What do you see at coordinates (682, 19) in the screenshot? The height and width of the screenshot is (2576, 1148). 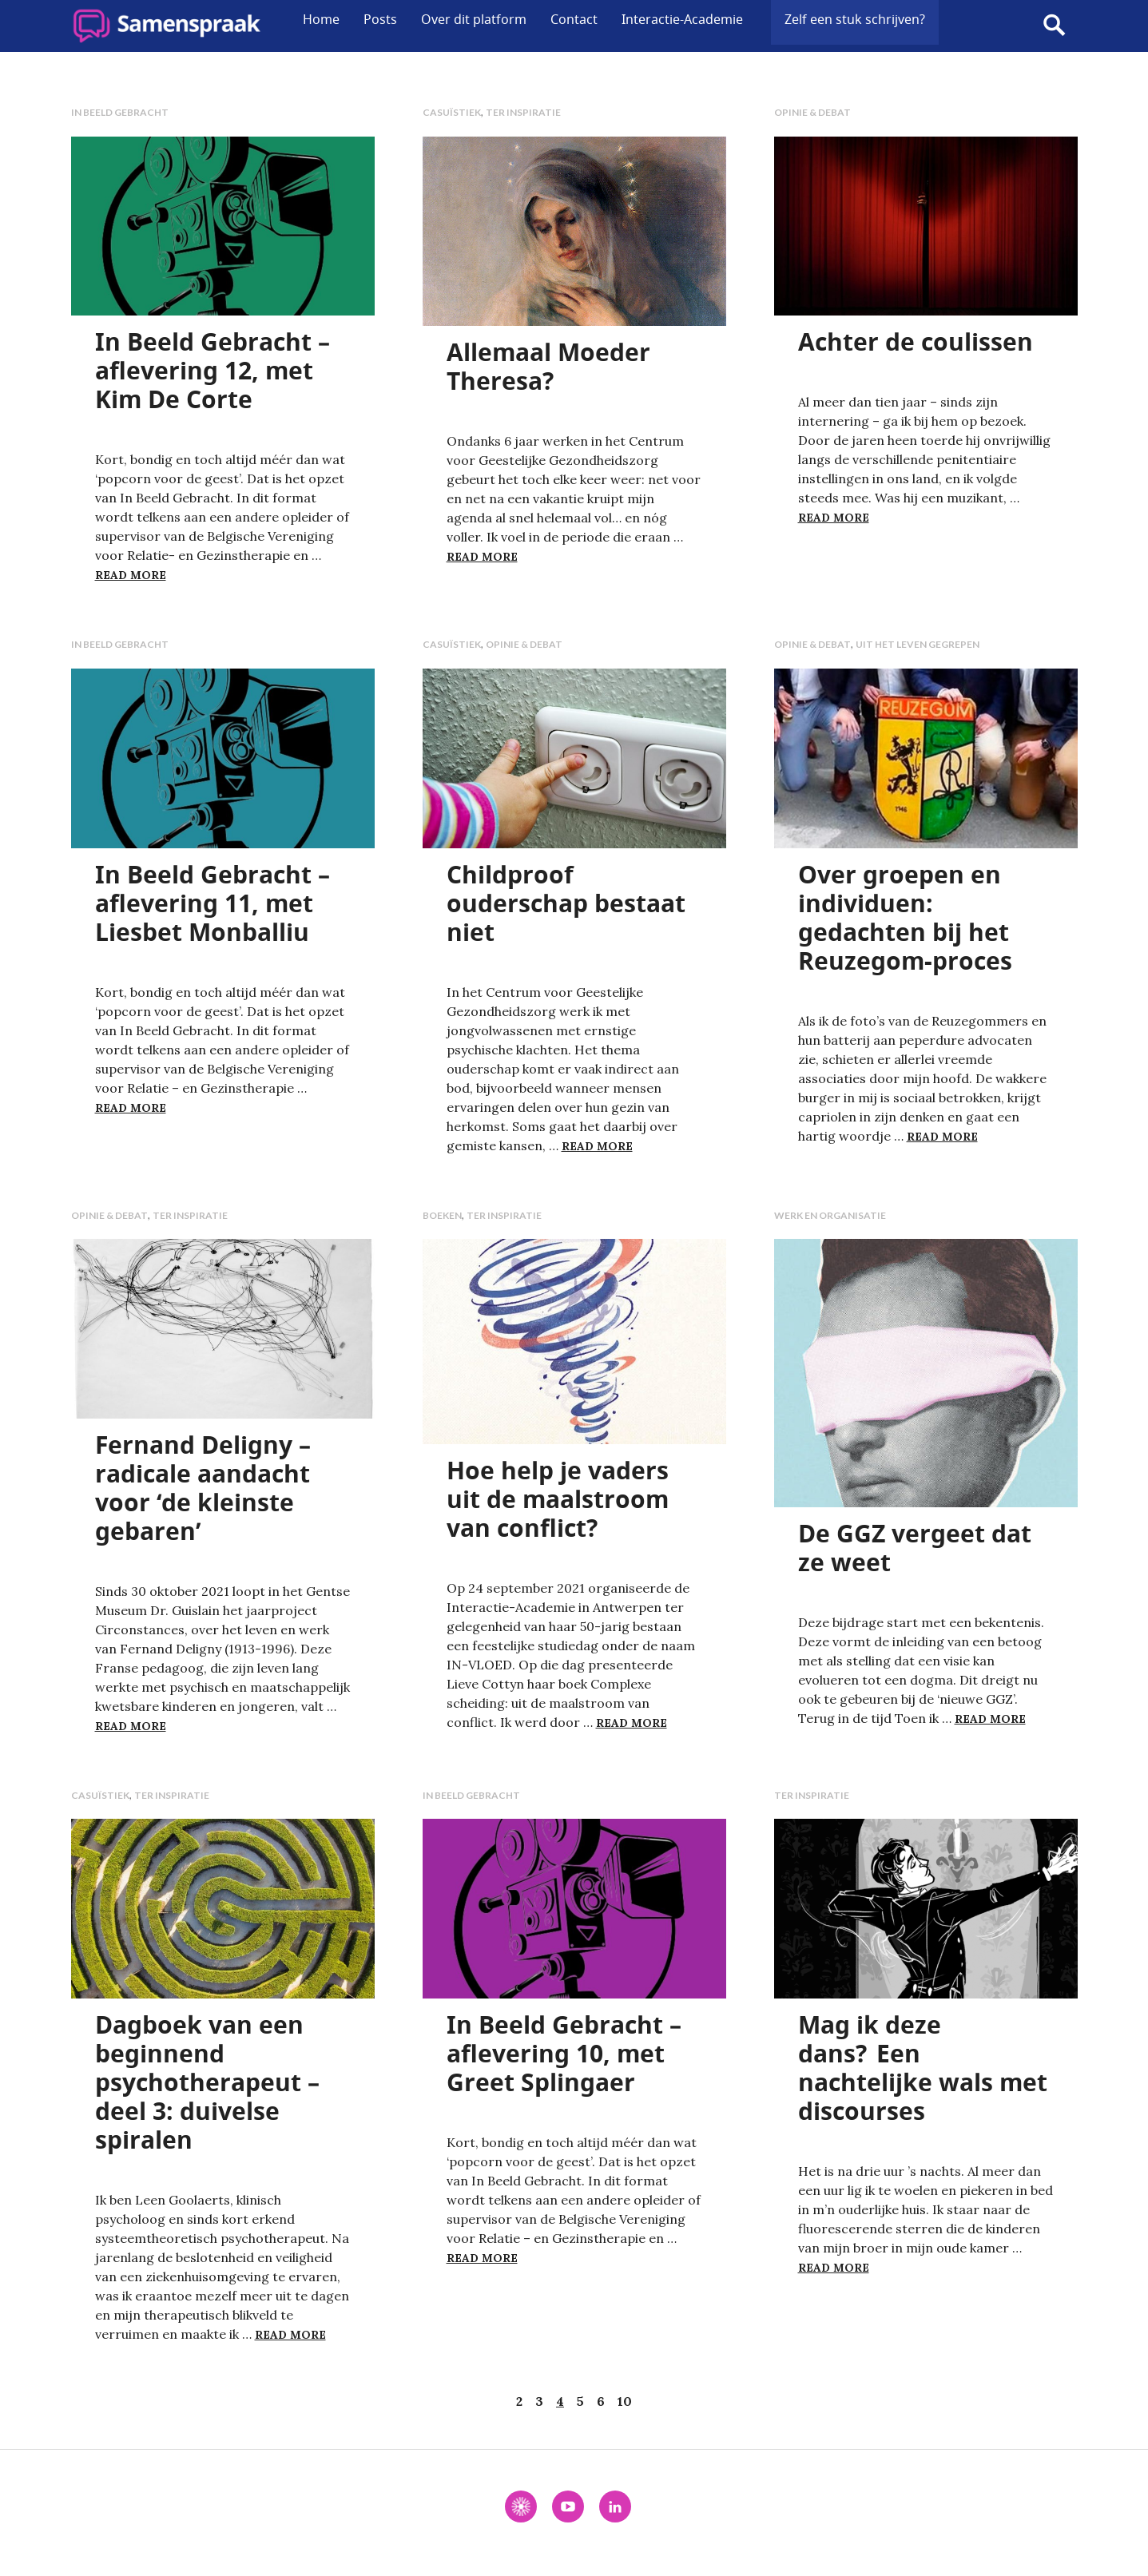 I see `Interactie-Academie` at bounding box center [682, 19].